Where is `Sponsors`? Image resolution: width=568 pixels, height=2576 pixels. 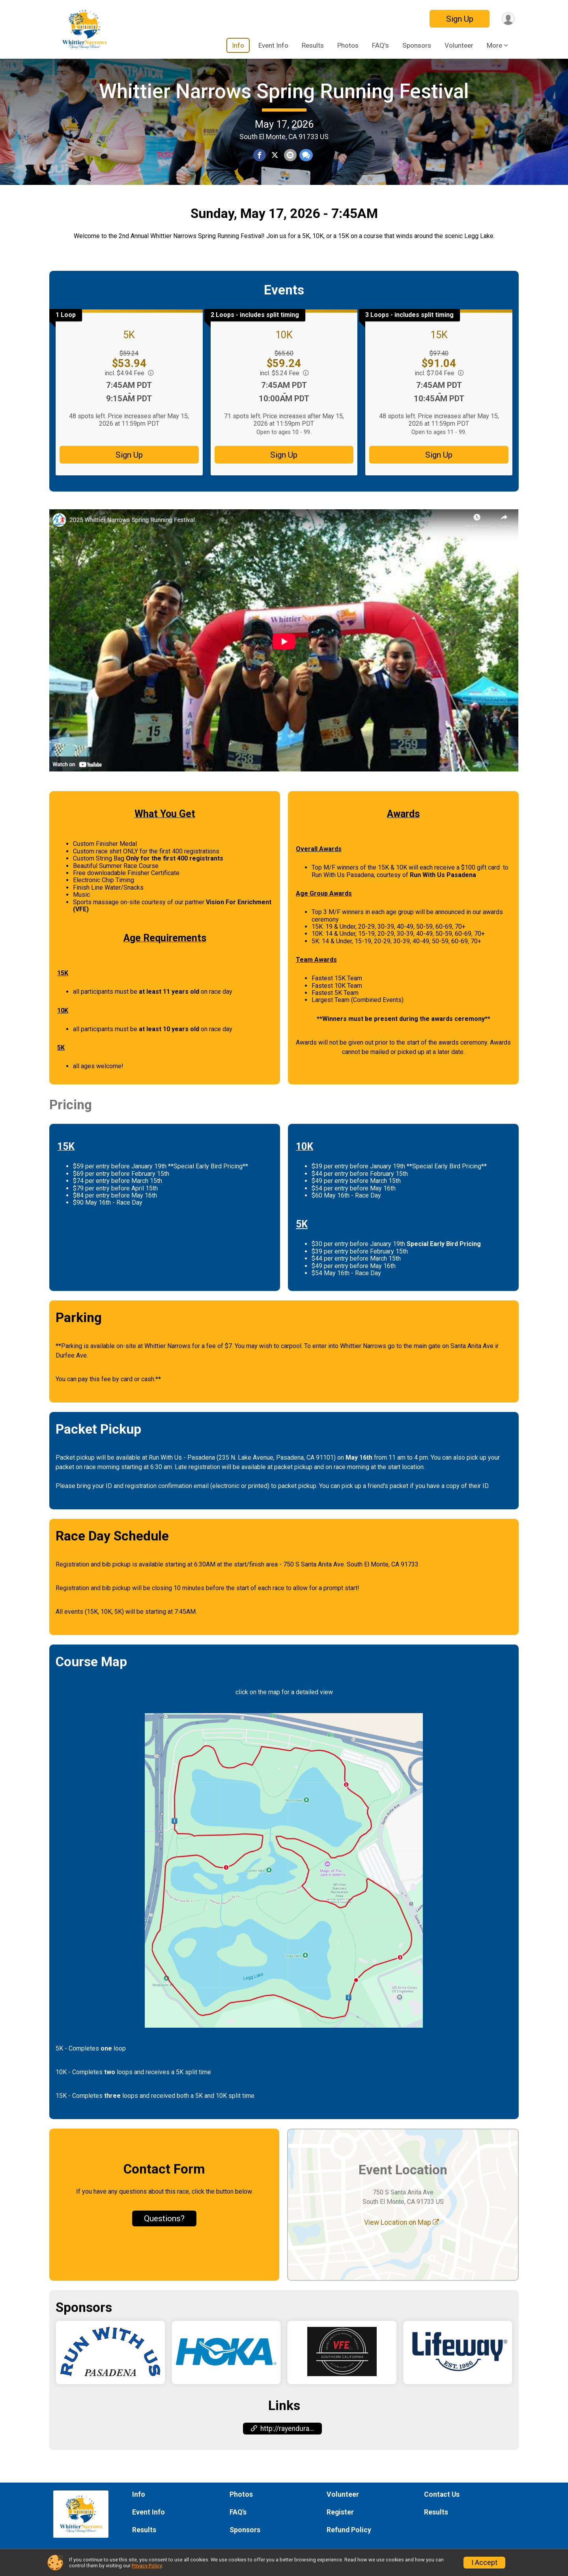 Sponsors is located at coordinates (416, 45).